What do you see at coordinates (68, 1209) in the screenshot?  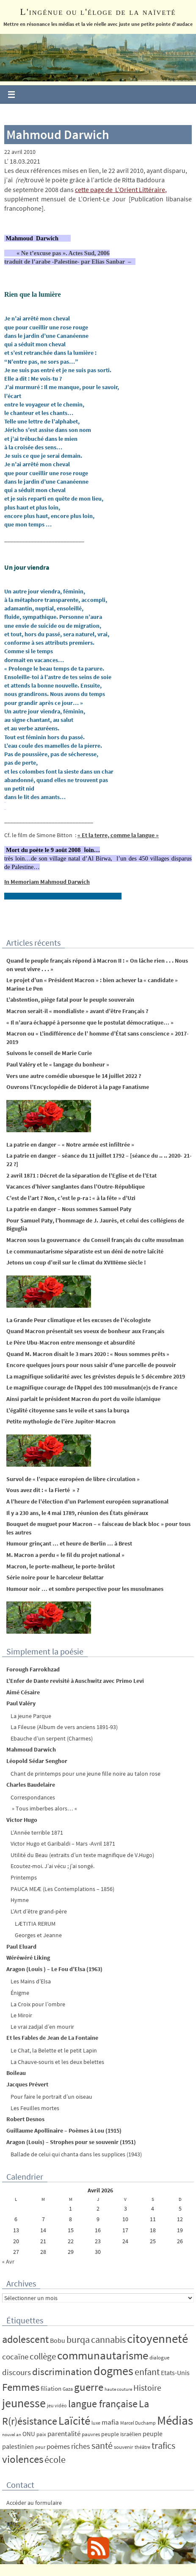 I see `La patrie en danger – Nous sommes Samuel Paty` at bounding box center [68, 1209].